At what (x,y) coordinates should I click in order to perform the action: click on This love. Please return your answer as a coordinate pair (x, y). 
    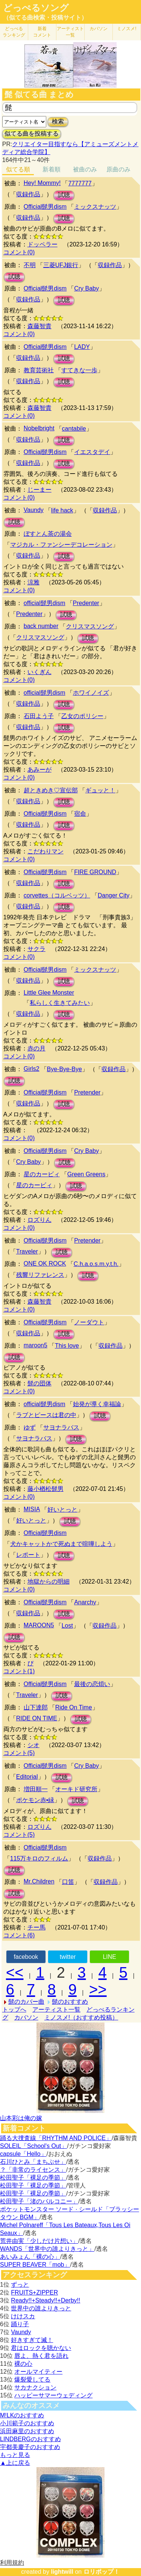
    Looking at the image, I should click on (67, 1345).